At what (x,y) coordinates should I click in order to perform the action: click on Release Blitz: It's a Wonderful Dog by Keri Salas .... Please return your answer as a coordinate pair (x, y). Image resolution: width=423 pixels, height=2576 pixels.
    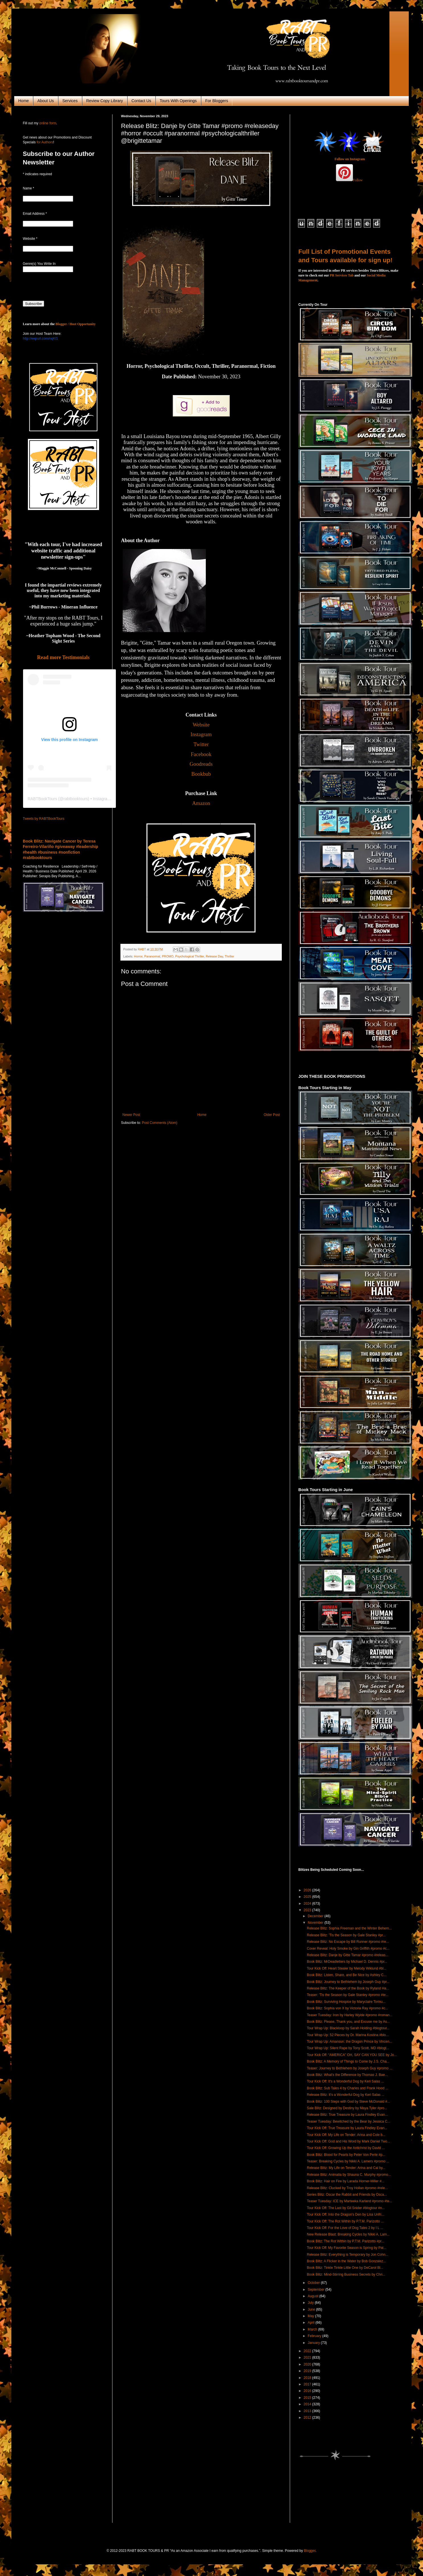
    Looking at the image, I should click on (345, 2095).